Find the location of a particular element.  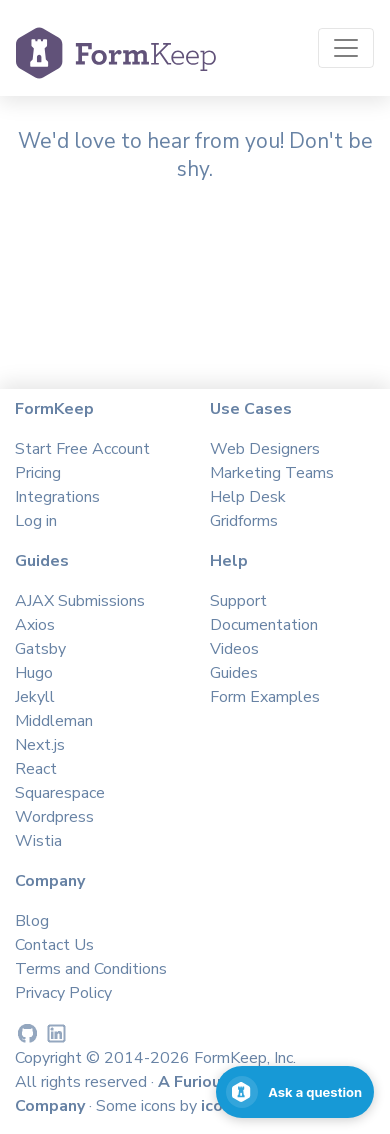

Hugo is located at coordinates (34, 673).